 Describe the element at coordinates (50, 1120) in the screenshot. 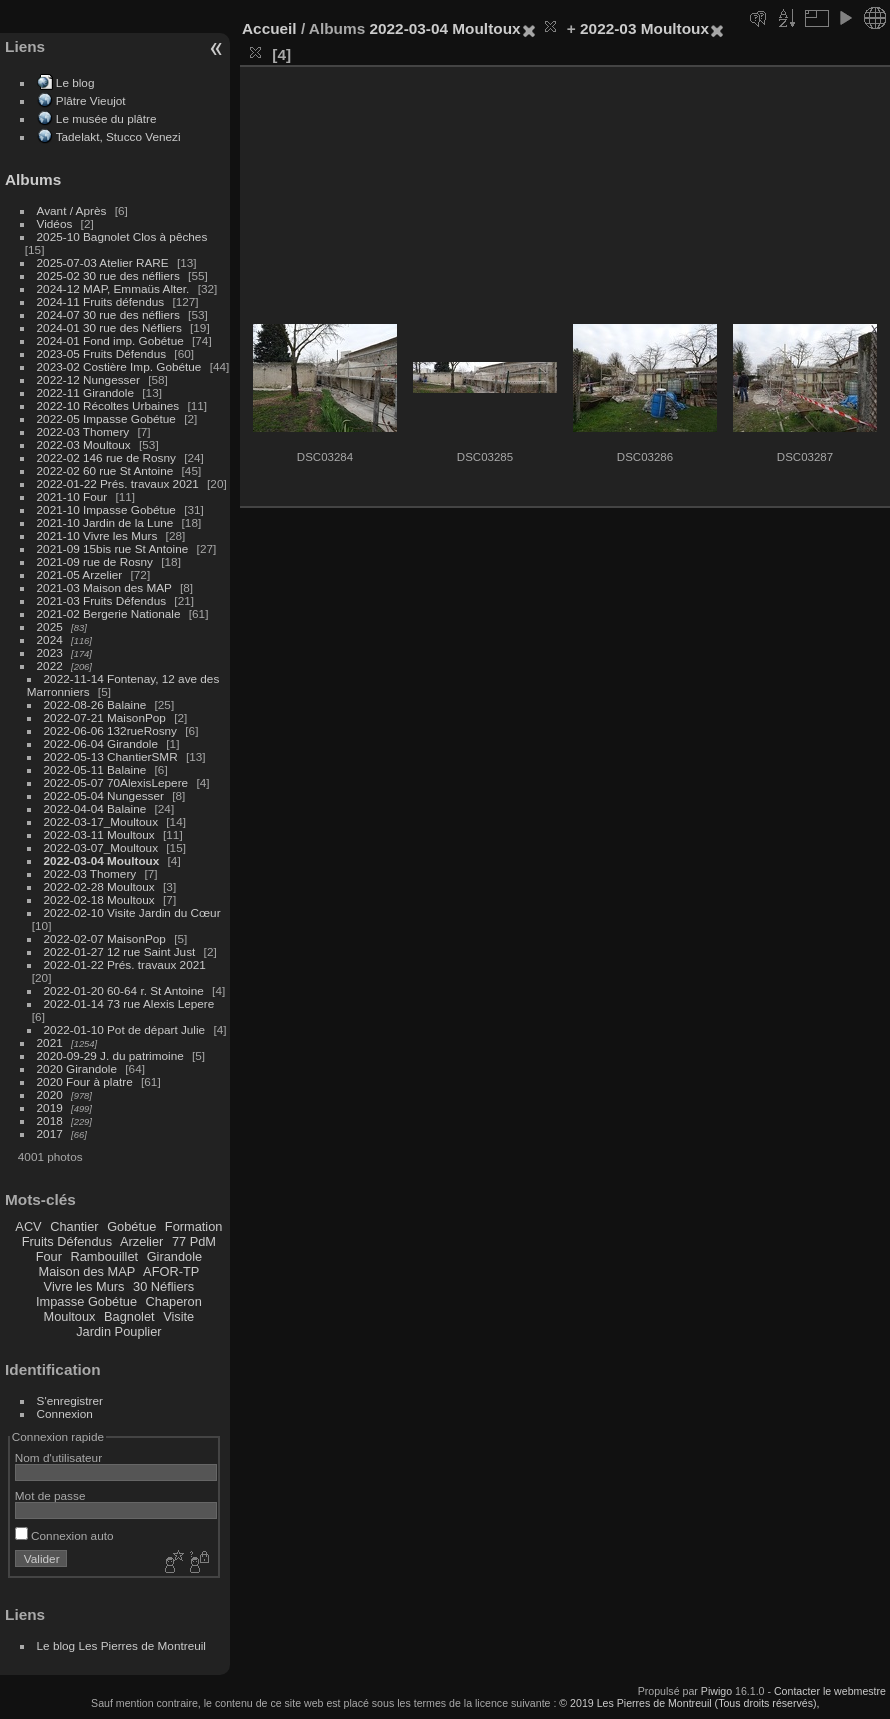

I see `2018` at that location.